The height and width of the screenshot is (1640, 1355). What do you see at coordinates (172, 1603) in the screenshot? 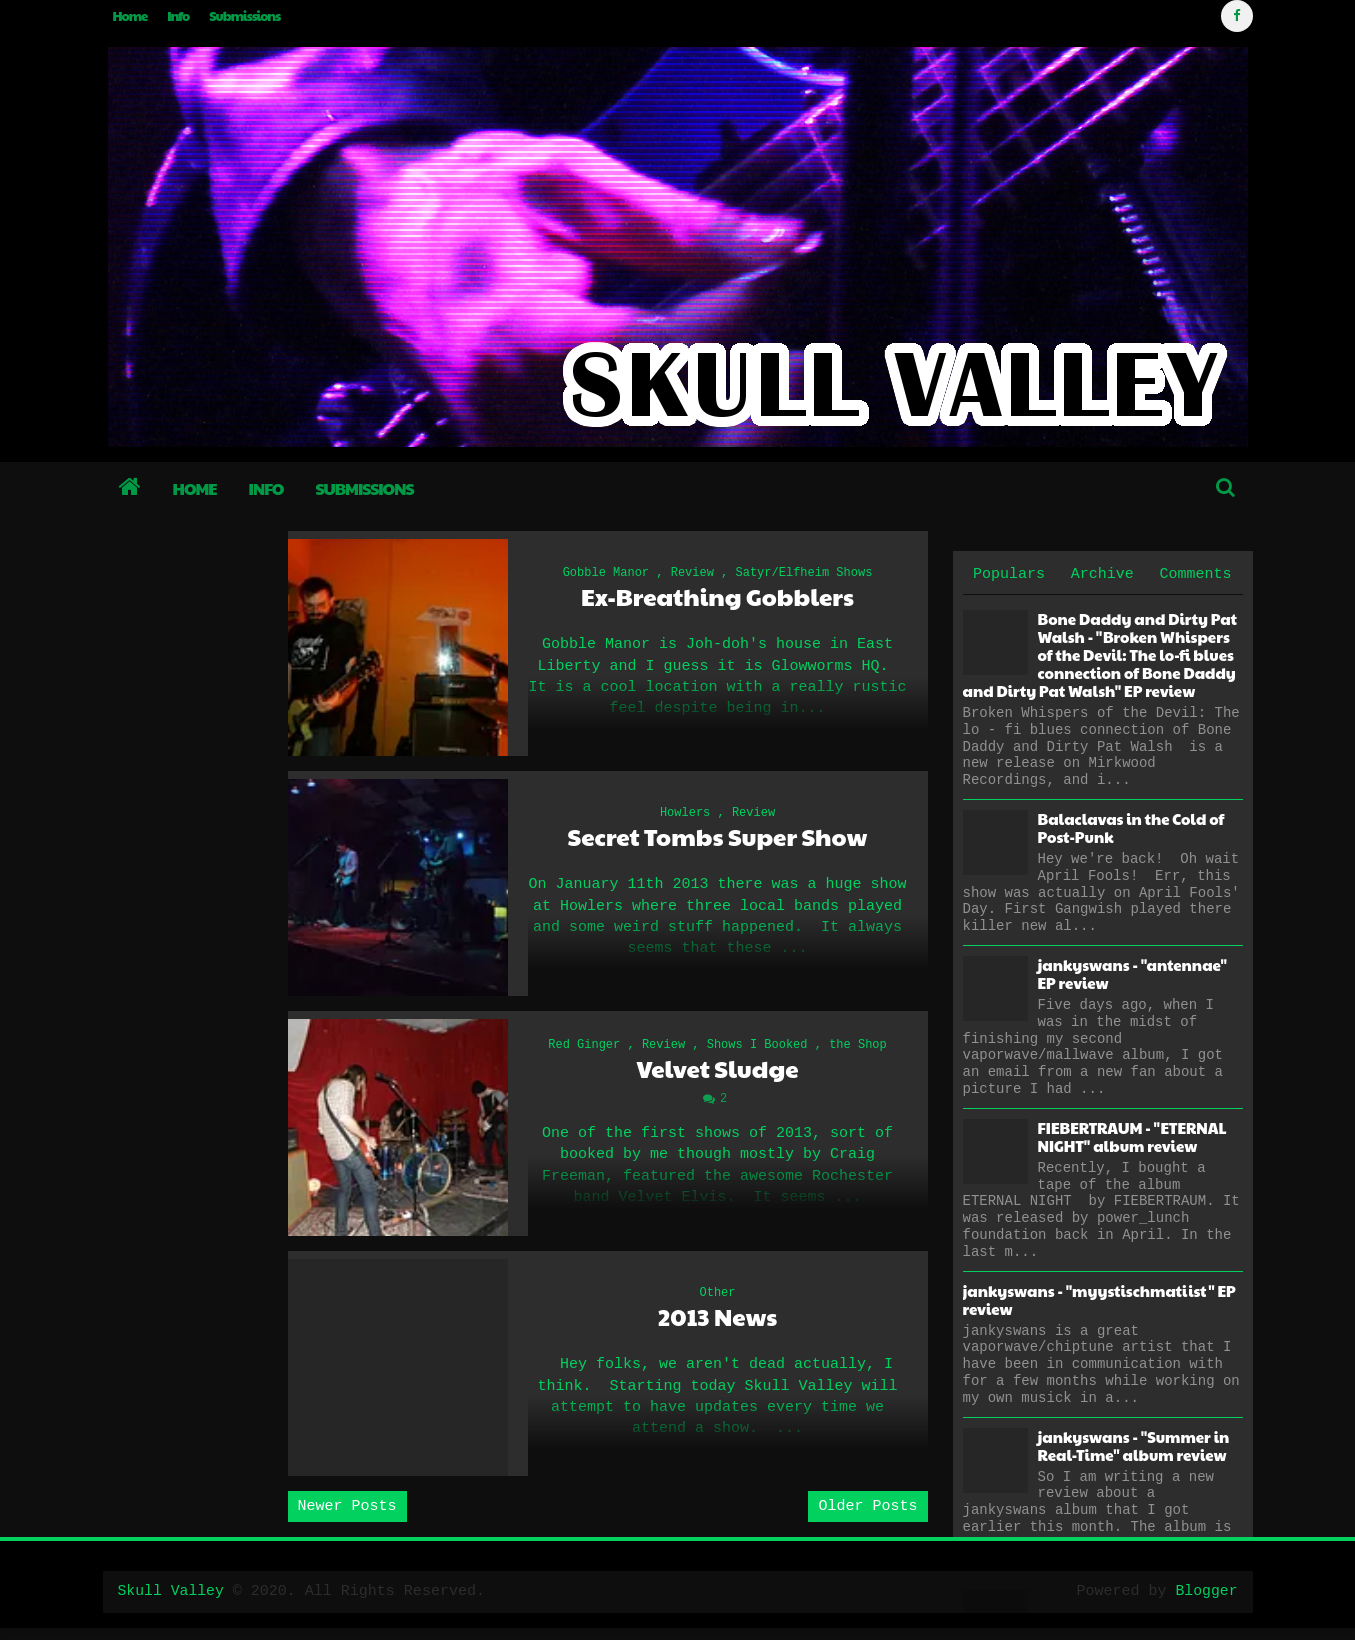
I see `Skull Valley` at bounding box center [172, 1603].